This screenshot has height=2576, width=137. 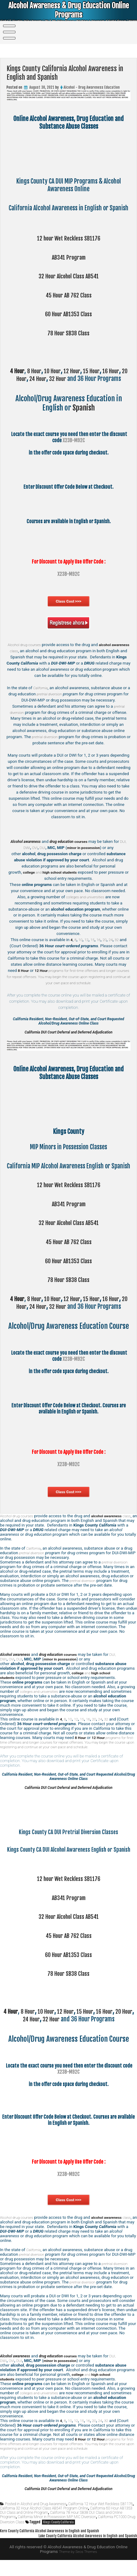 What do you see at coordinates (68, 295) in the screenshot?
I see `45 Hour AB 762 Class` at bounding box center [68, 295].